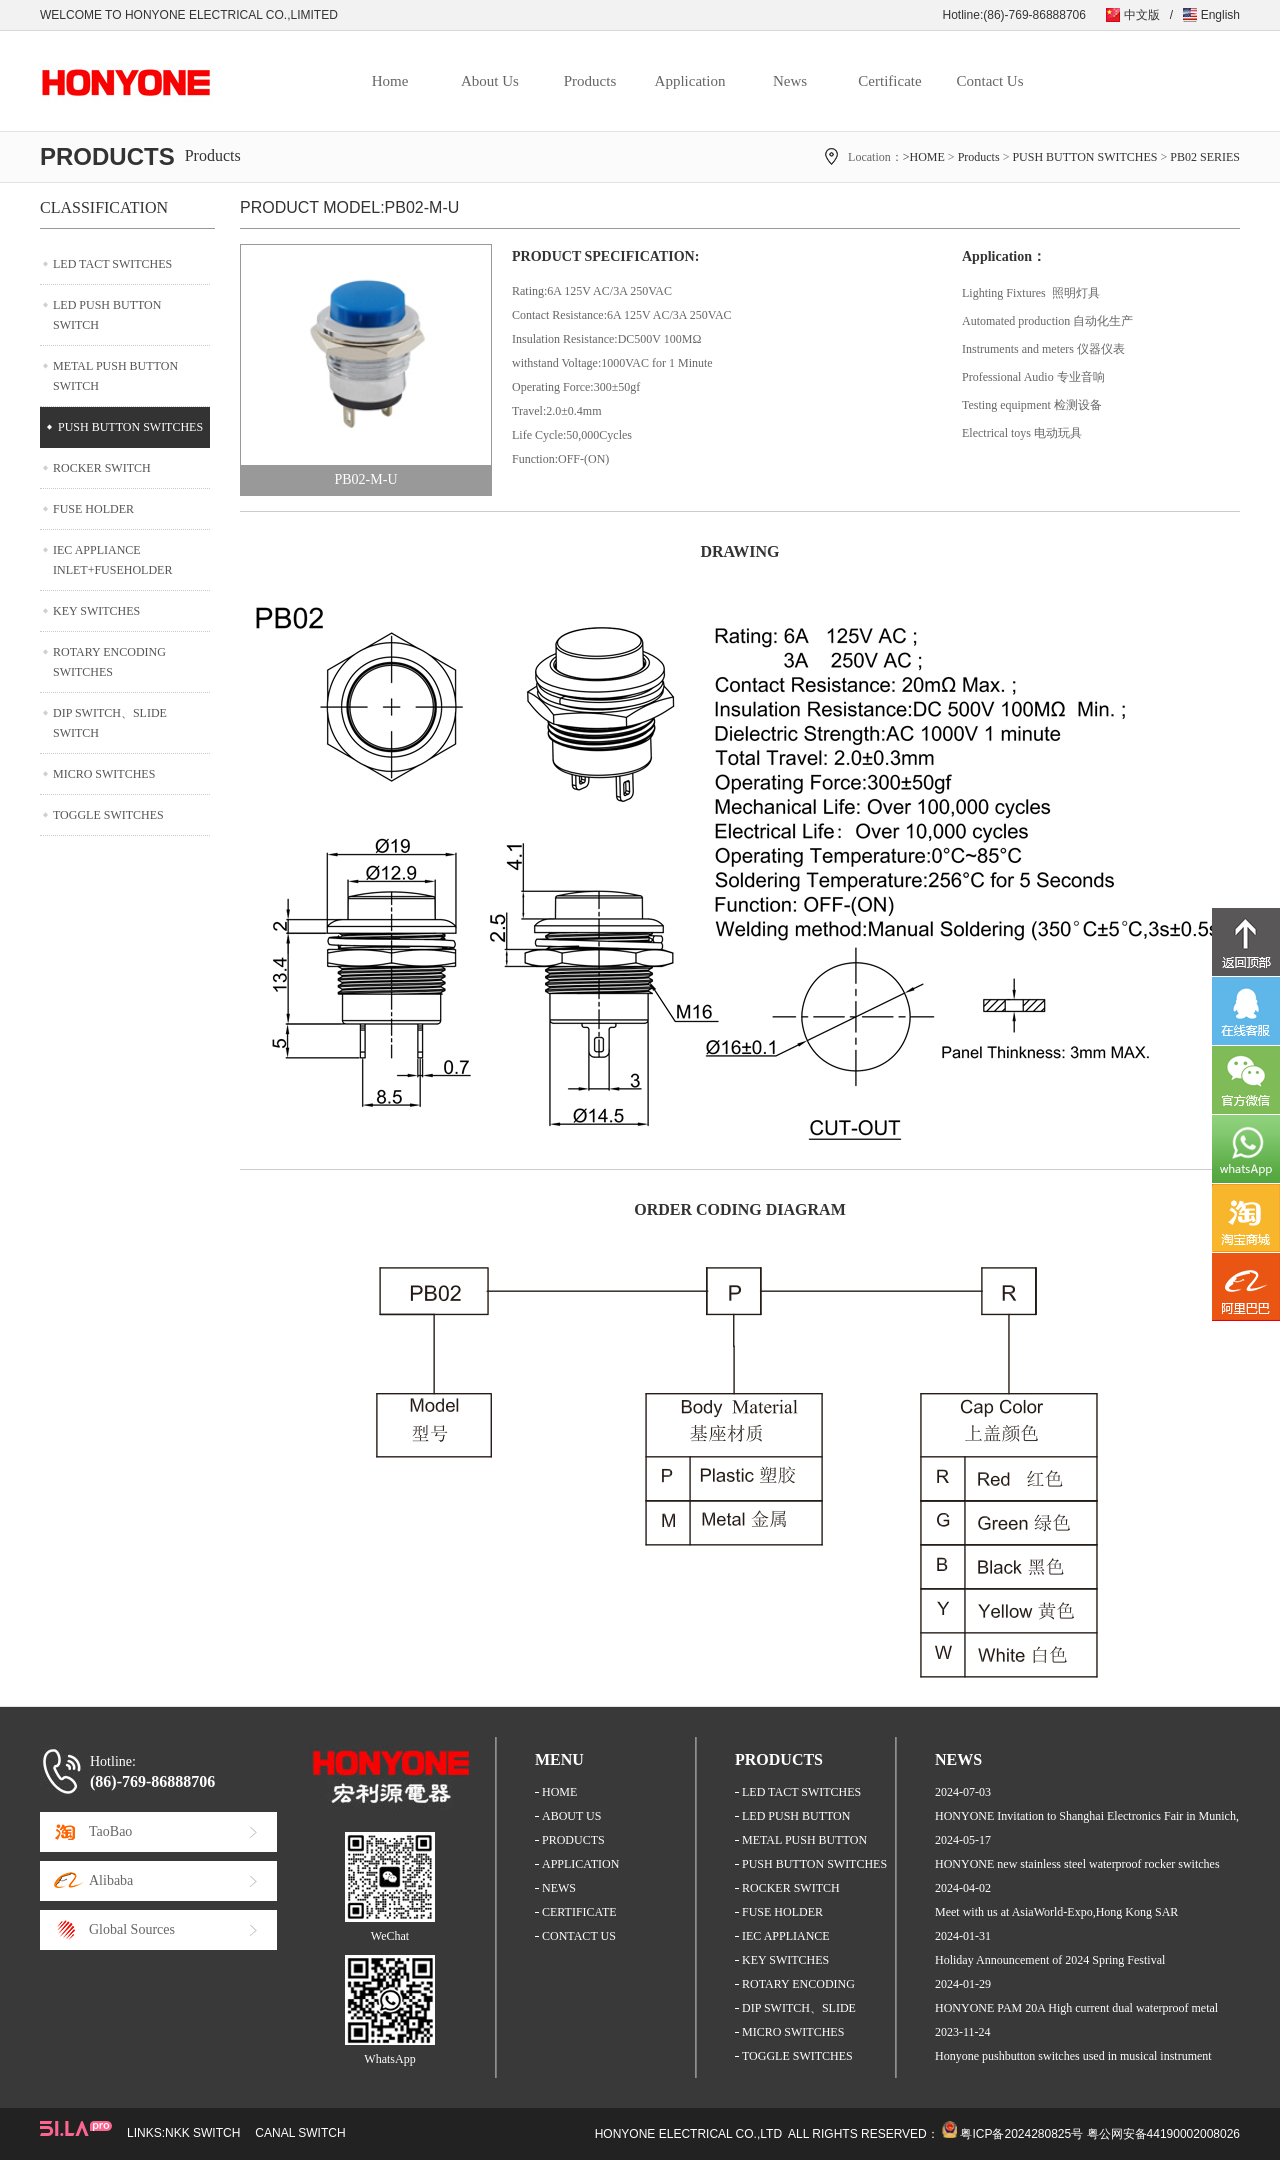 This screenshot has height=2160, width=1280. I want to click on IEC APPLIANCE INLET+FUSEHOLDER, so click(112, 560).